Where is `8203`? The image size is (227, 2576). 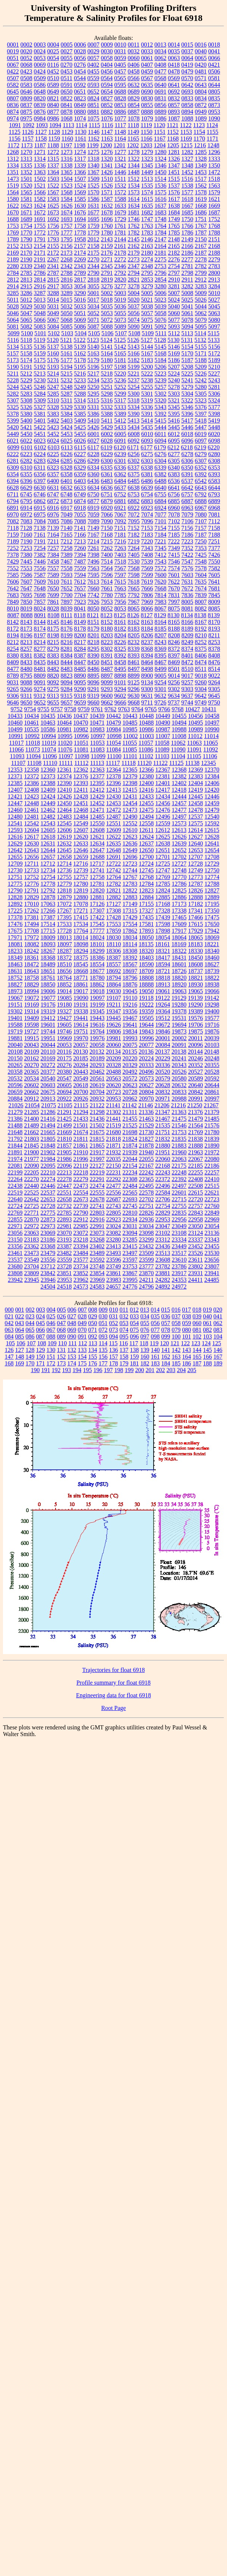 8203 is located at coordinates (107, 635).